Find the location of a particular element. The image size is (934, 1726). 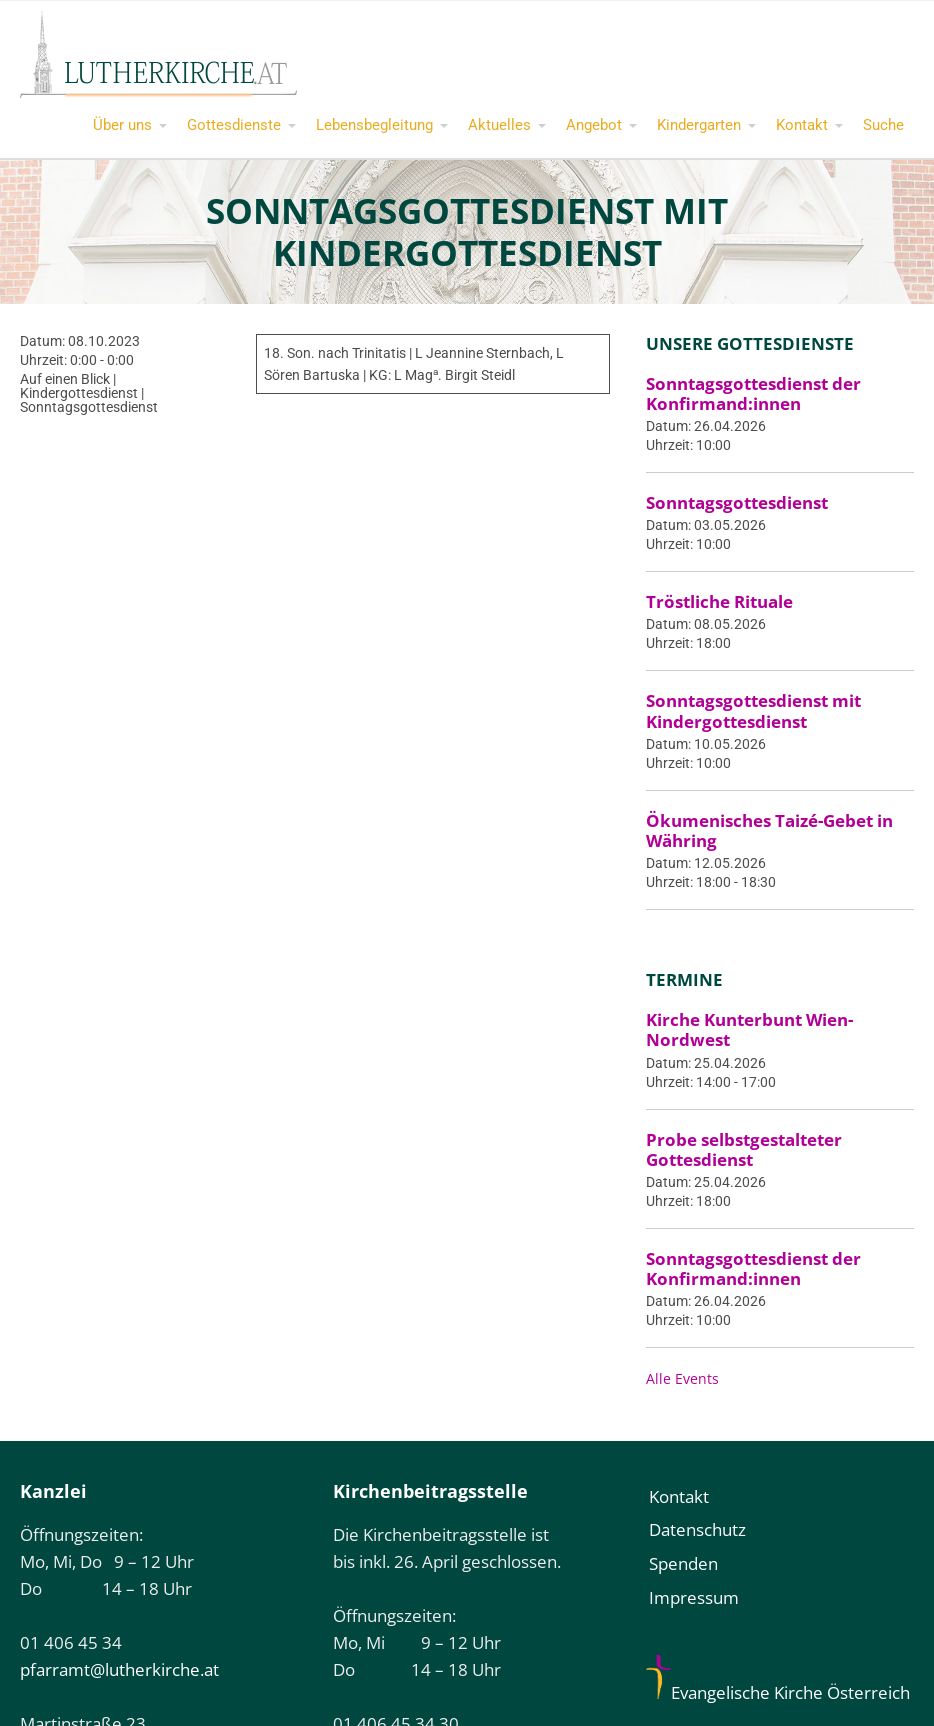

pfarramt@lutherkirche.at is located at coordinates (119, 1669).